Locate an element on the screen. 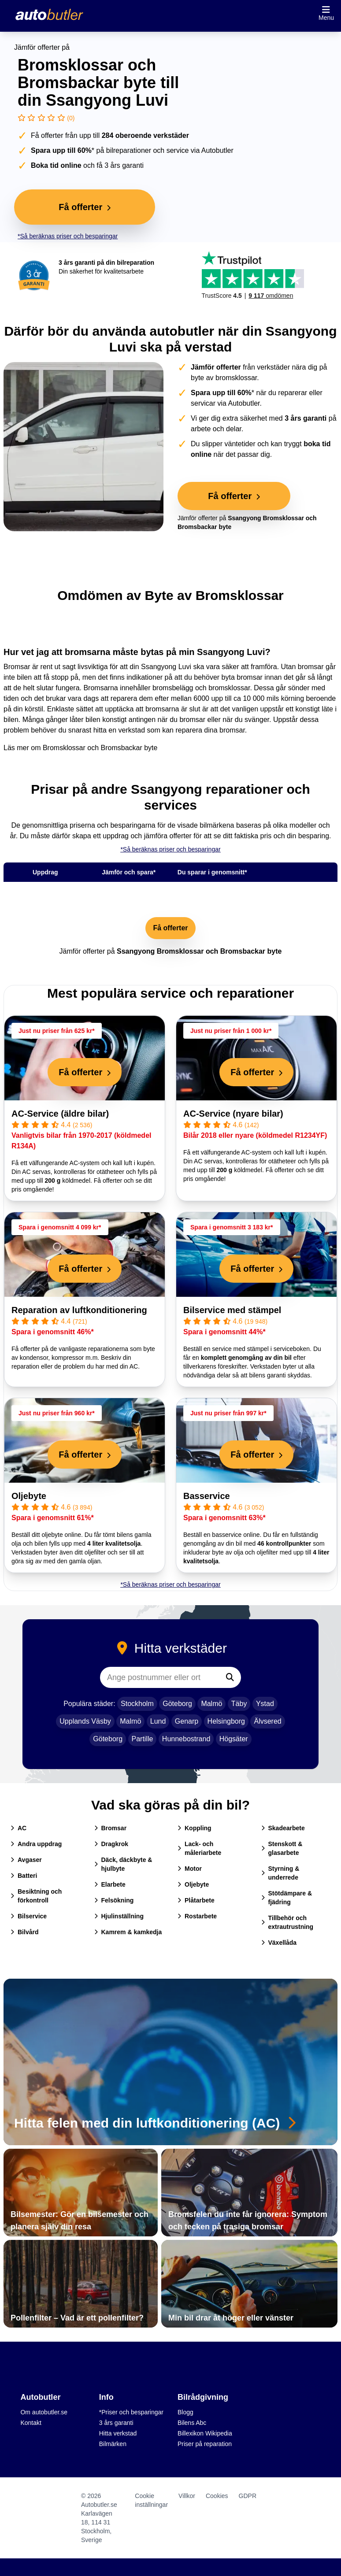 Image resolution: width=341 pixels, height=2576 pixels. Felsökning is located at coordinates (114, 1900).